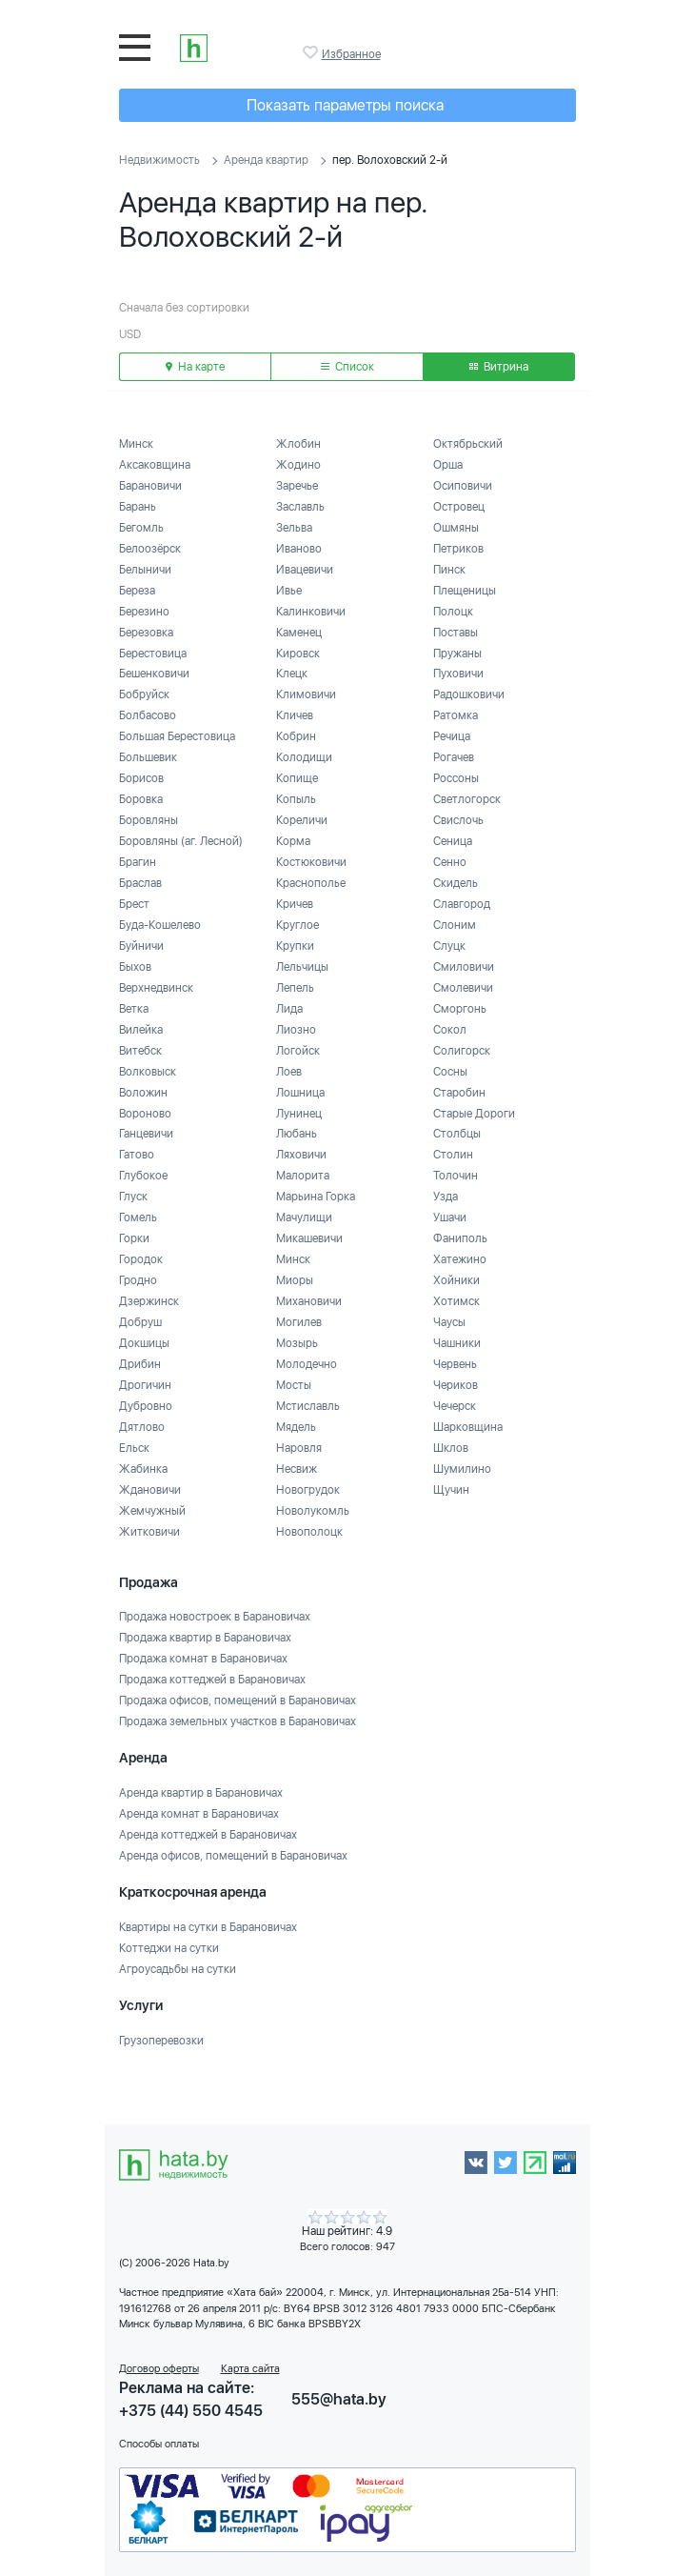 The width and height of the screenshot is (694, 2576). I want to click on Недвижимость, so click(159, 160).